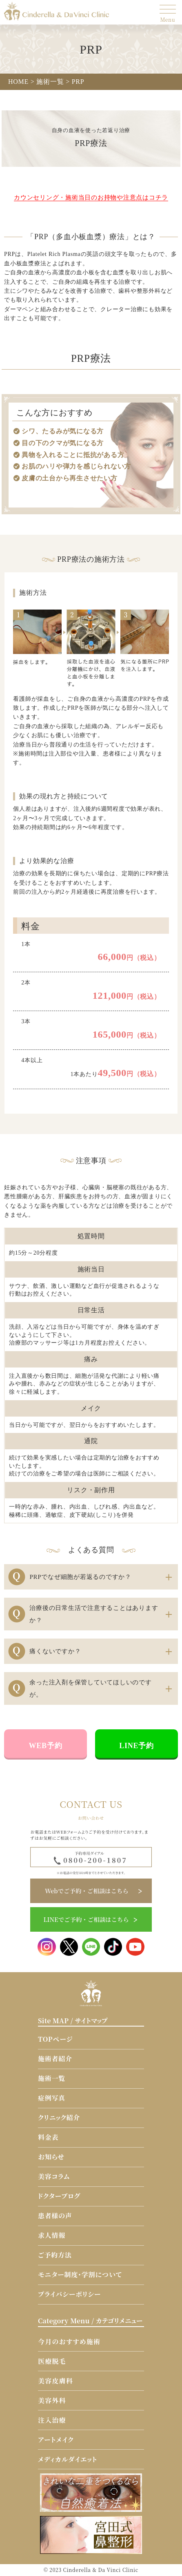 The image size is (182, 2576). Describe the element at coordinates (51, 2078) in the screenshot. I see `施術一覧` at that location.